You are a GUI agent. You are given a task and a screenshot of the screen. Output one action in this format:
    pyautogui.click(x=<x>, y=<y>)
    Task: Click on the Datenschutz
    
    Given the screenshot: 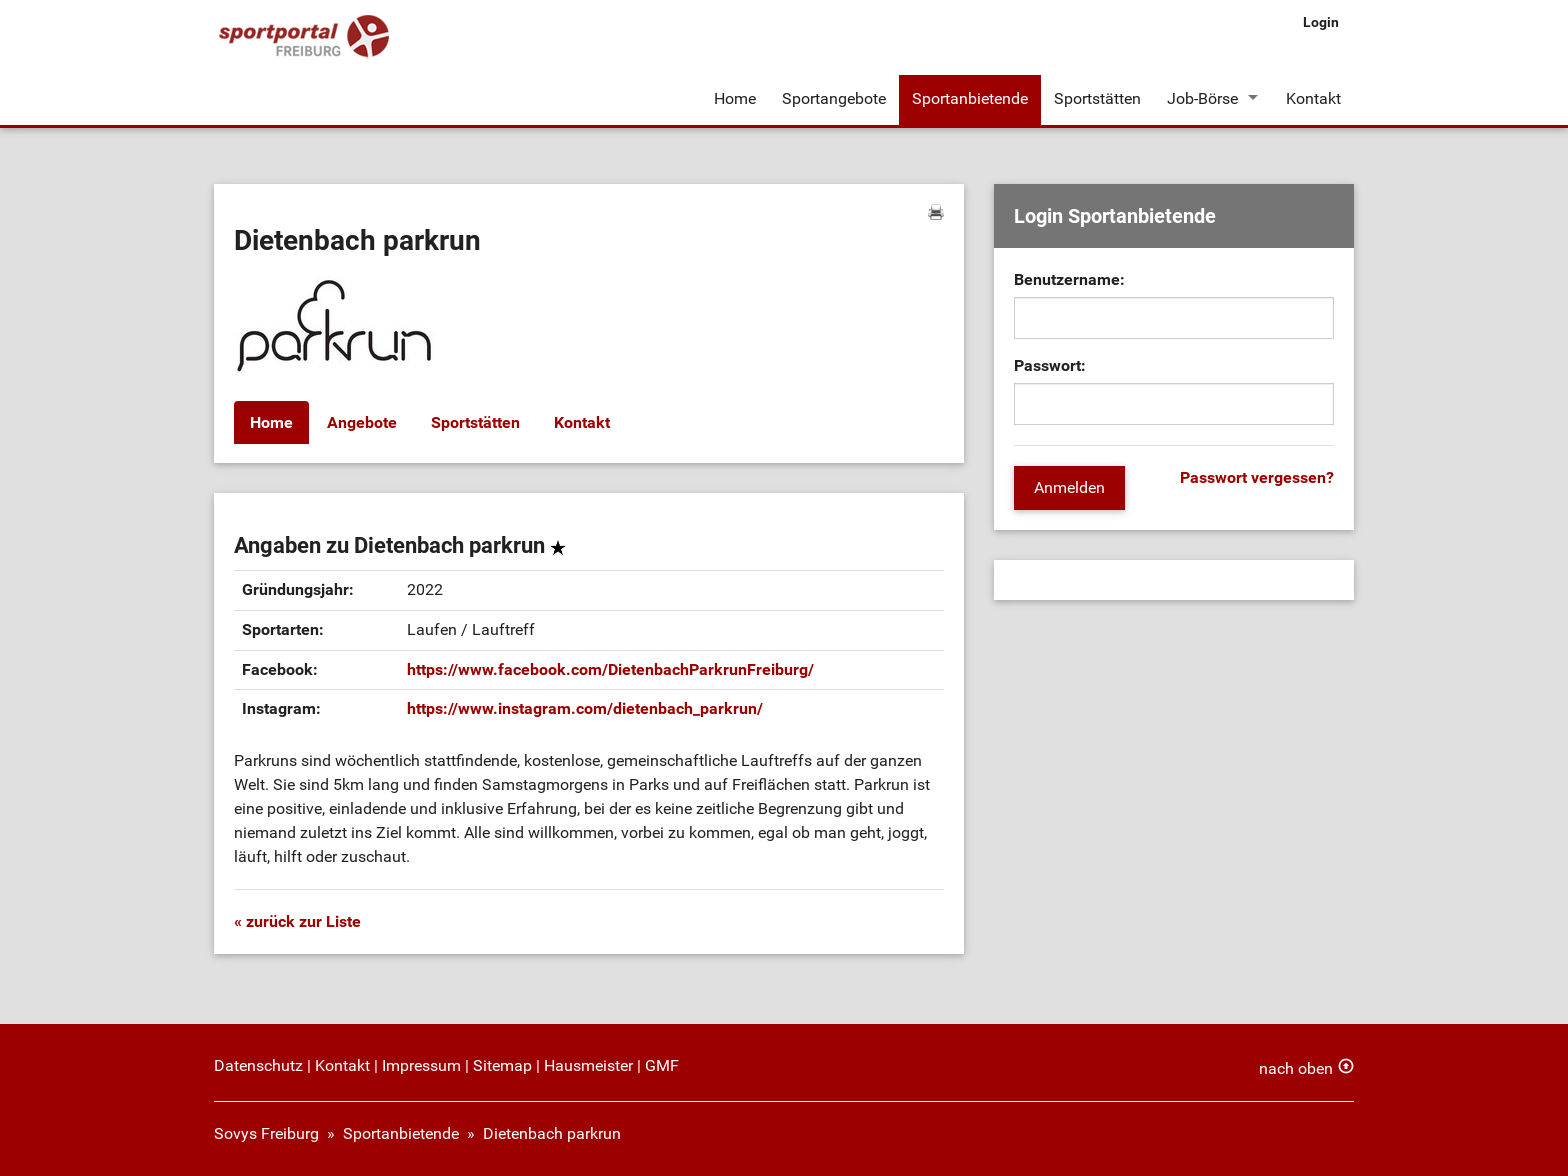 What is the action you would take?
    pyautogui.click(x=258, y=1065)
    